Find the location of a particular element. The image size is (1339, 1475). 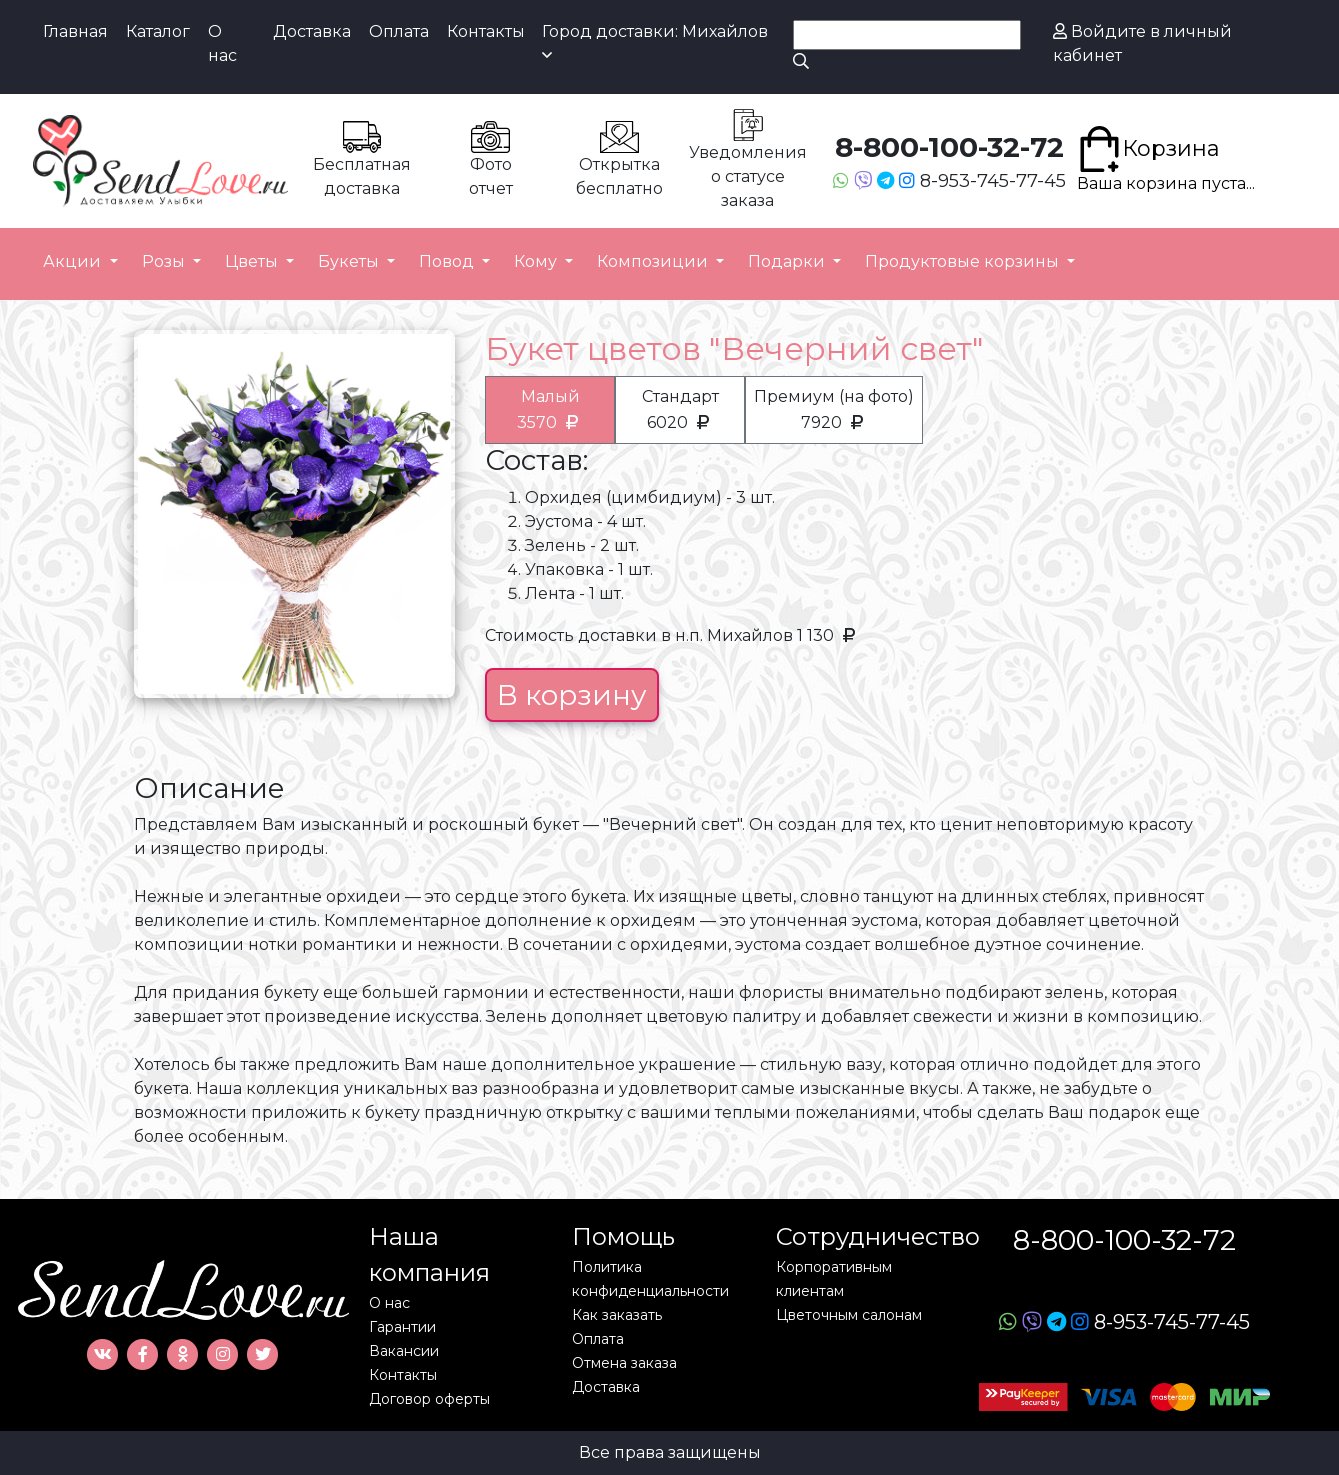

Цветочным салонам is located at coordinates (849, 1315).